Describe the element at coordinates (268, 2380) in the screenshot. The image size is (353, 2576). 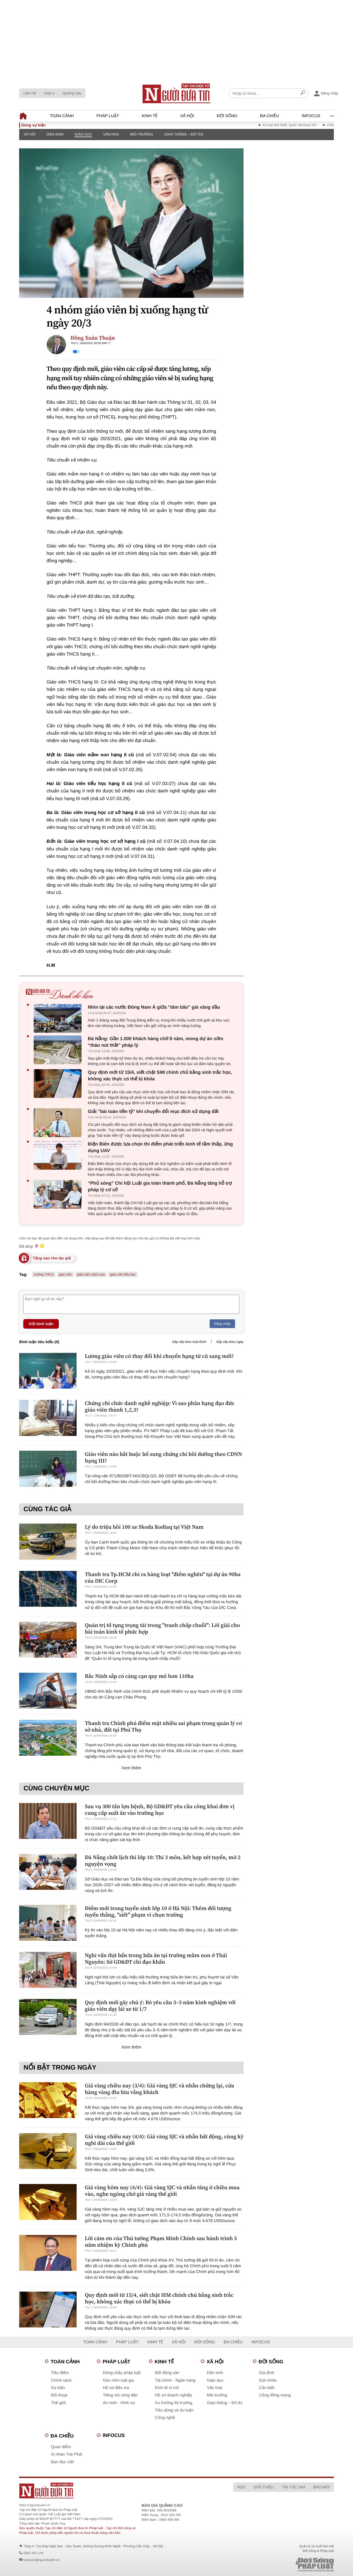
I see `Sức khỏe` at that location.